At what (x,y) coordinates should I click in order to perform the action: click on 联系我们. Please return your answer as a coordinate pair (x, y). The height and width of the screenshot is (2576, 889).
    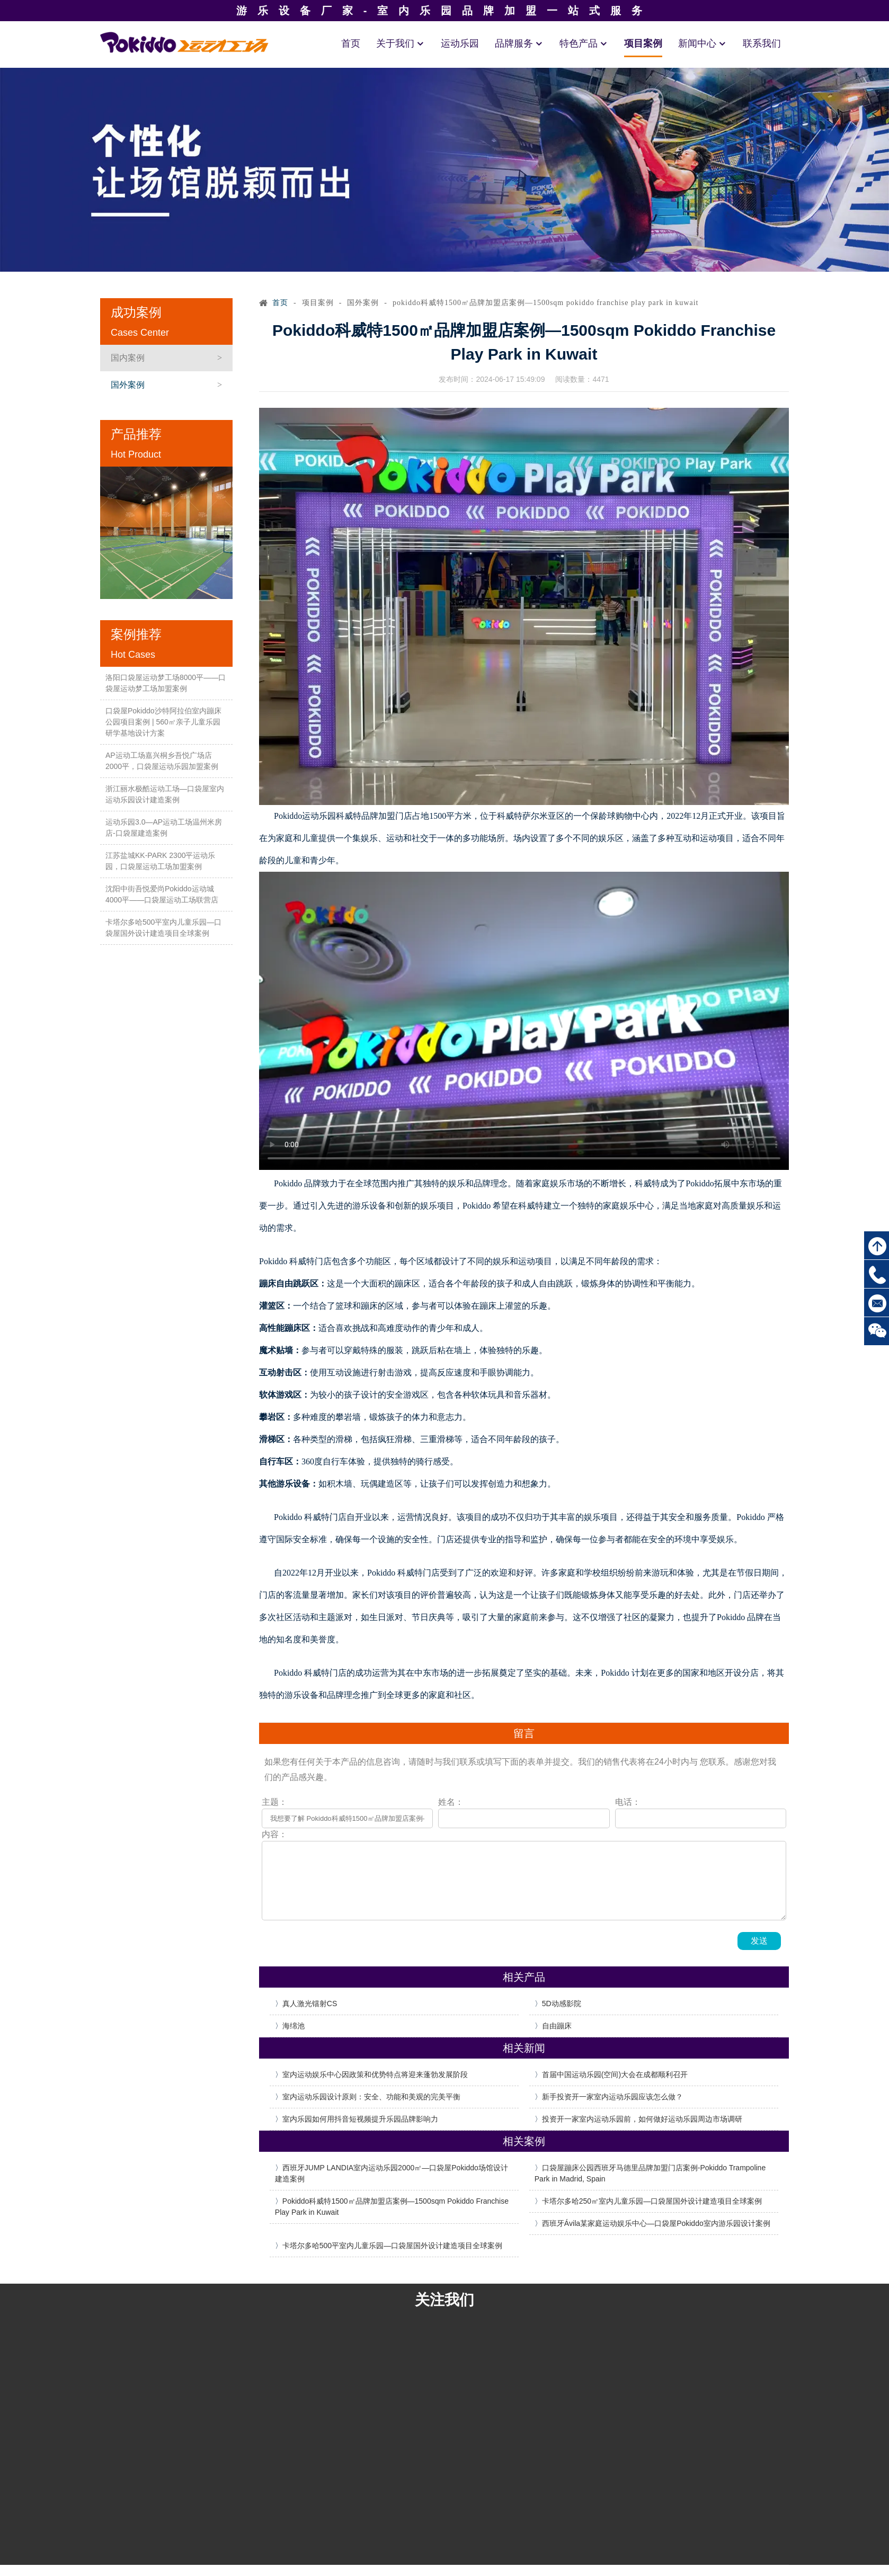
    Looking at the image, I should click on (762, 43).